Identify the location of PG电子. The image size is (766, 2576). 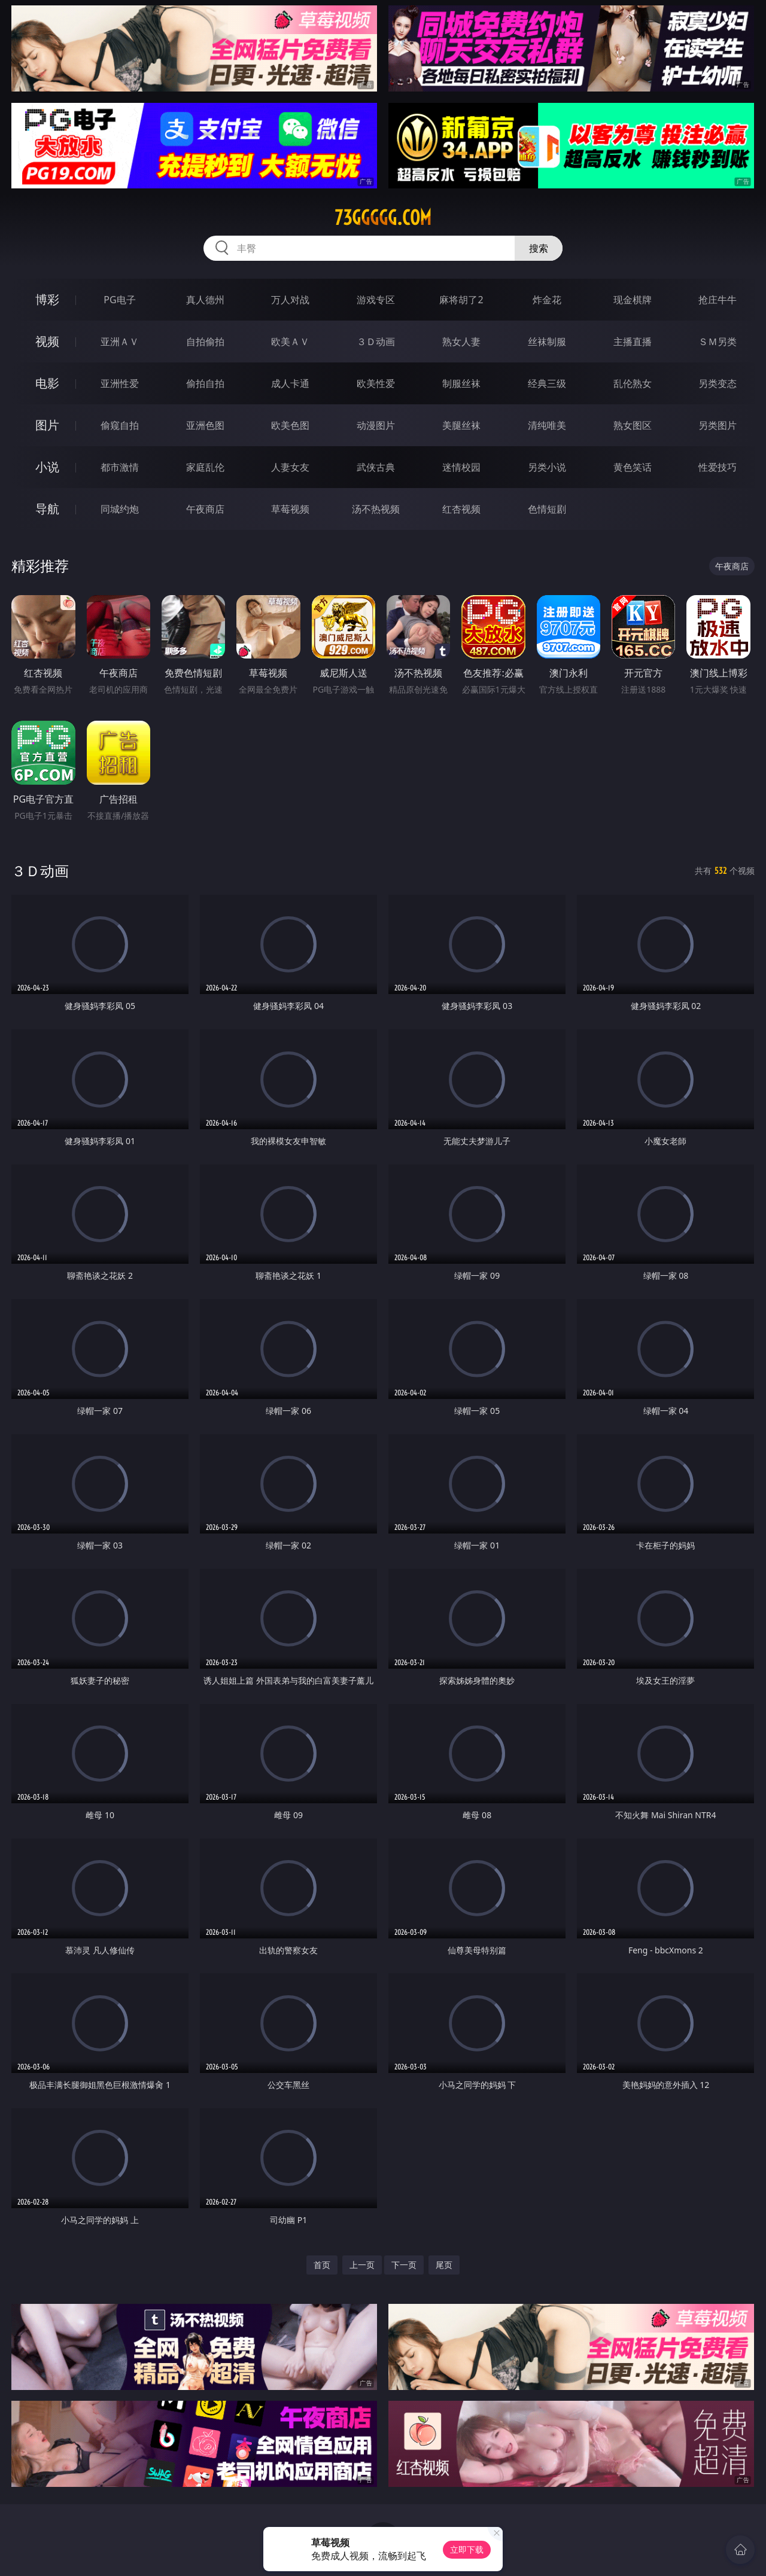
(119, 299).